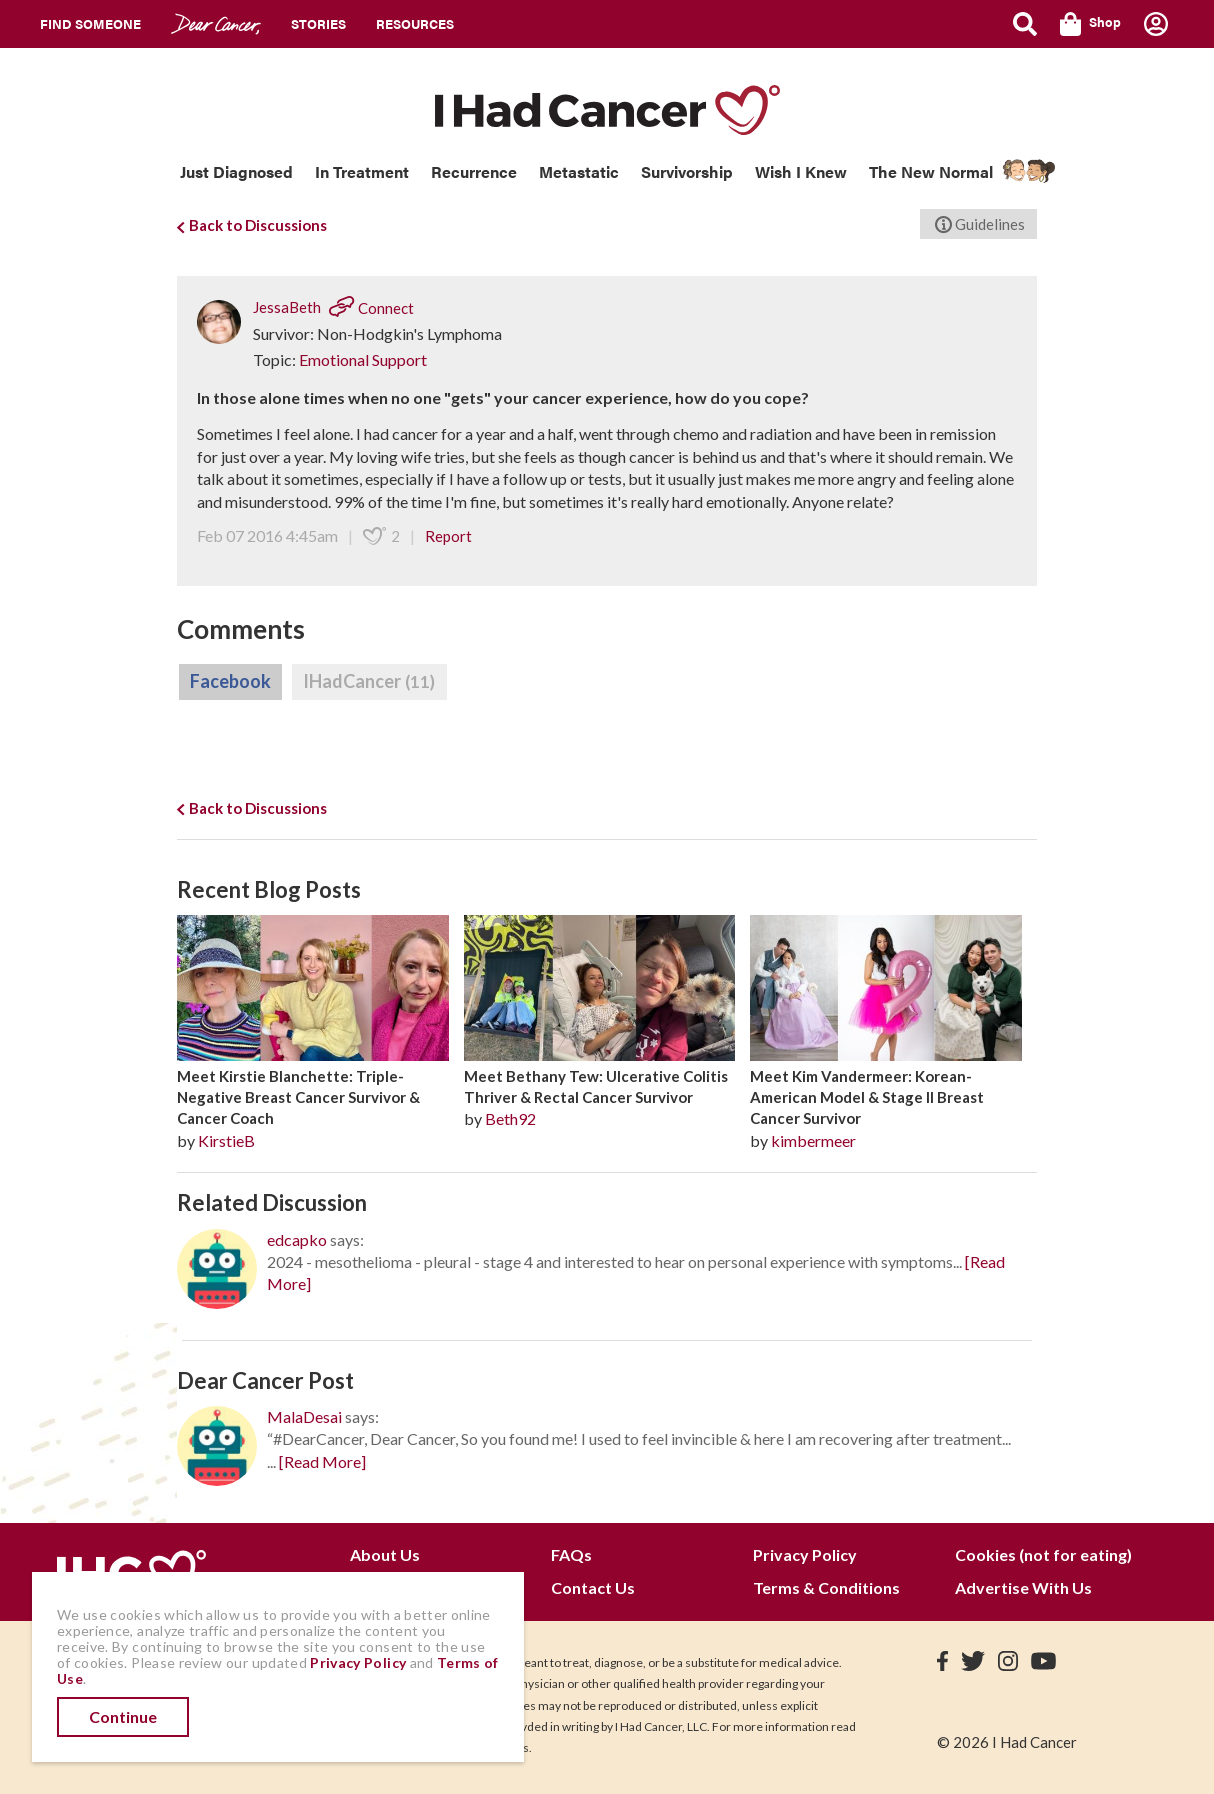 Image resolution: width=1214 pixels, height=1794 pixels. What do you see at coordinates (385, 1554) in the screenshot?
I see `About Us` at bounding box center [385, 1554].